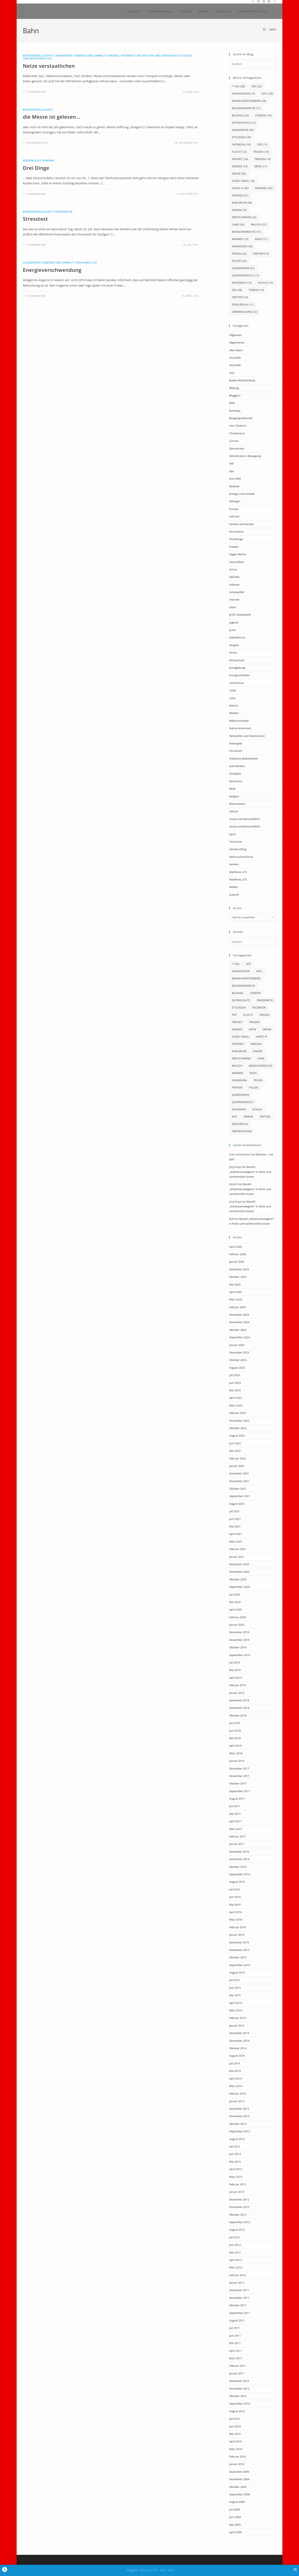  What do you see at coordinates (235, 1247) in the screenshot?
I see `April 2026` at bounding box center [235, 1247].